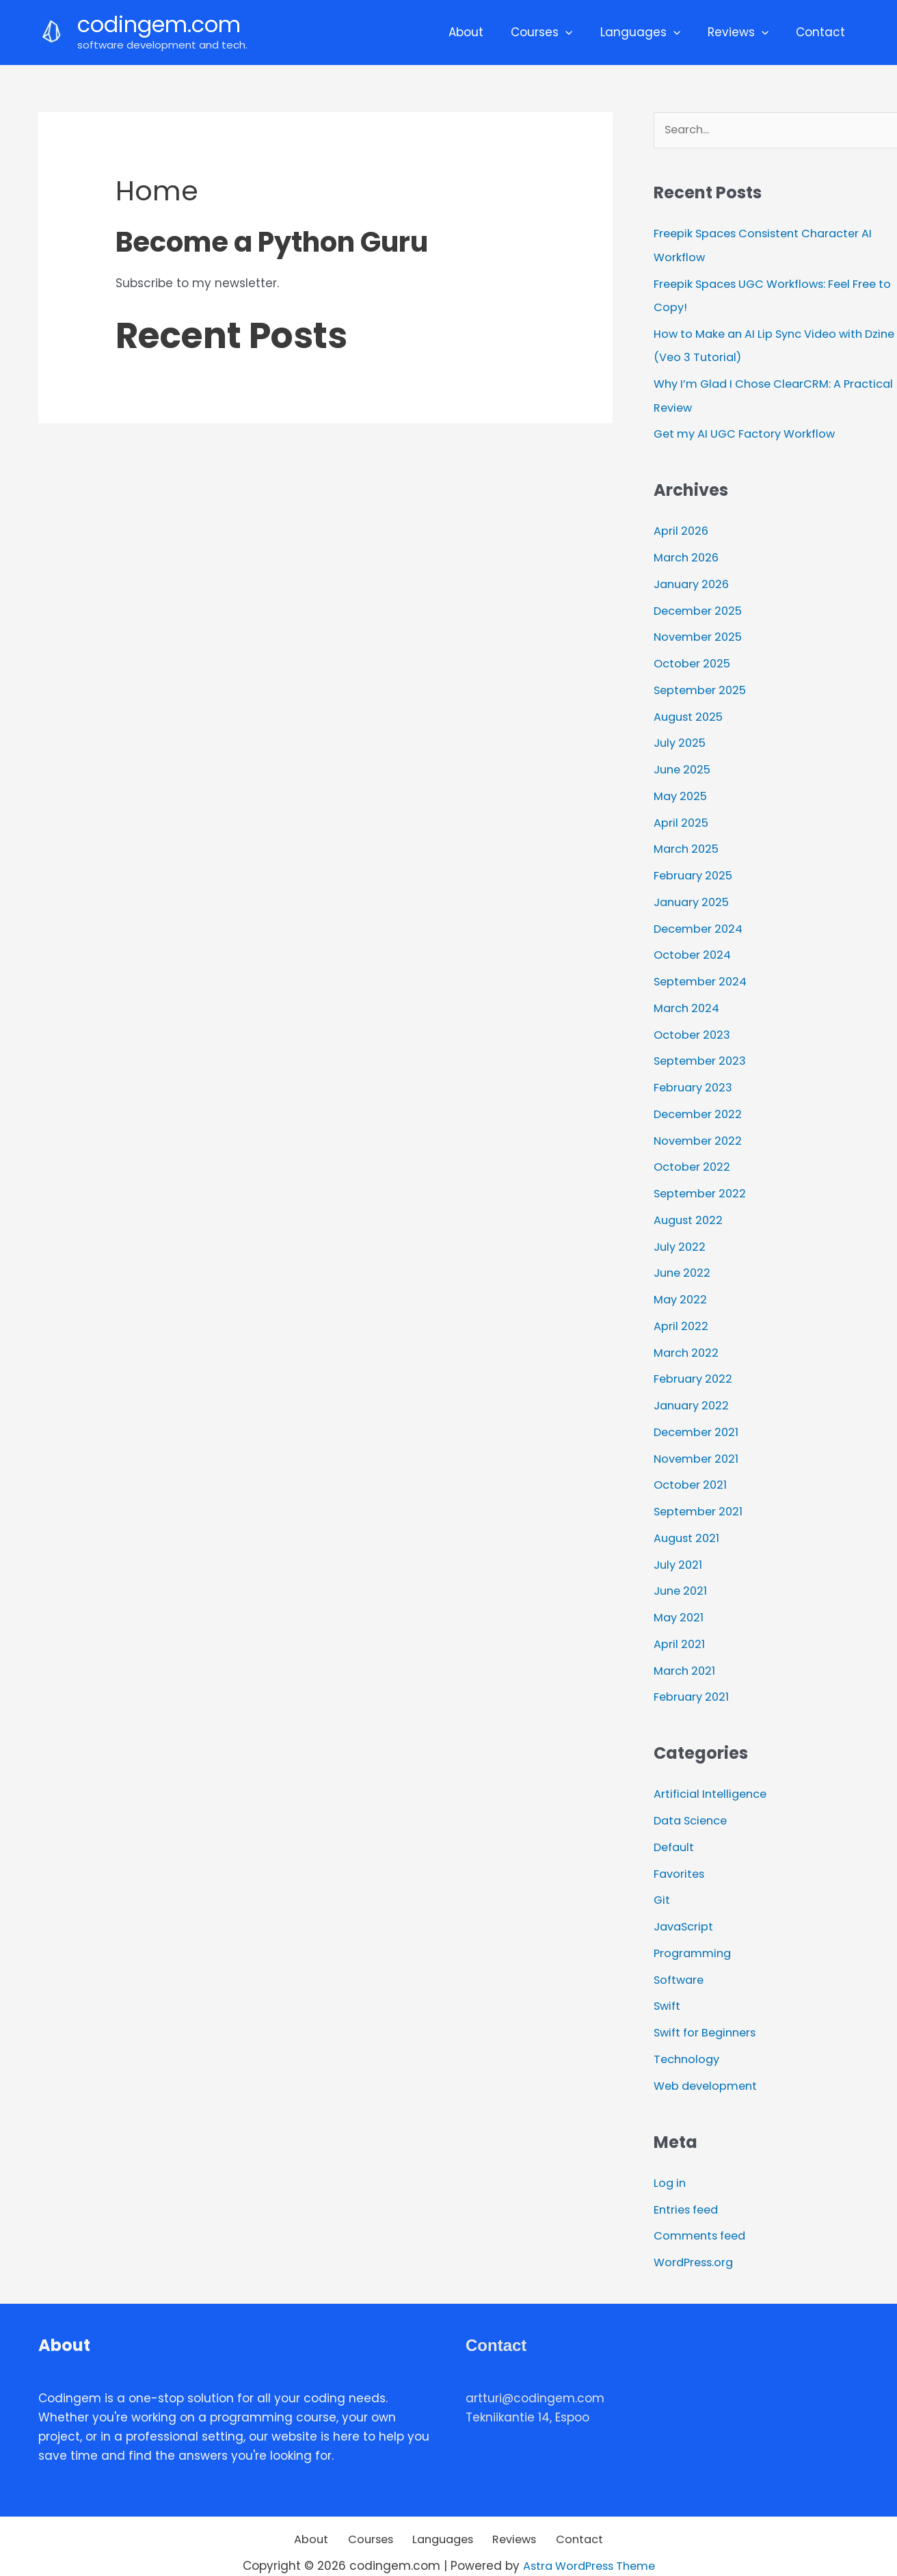  I want to click on October 2022, so click(694, 1156).